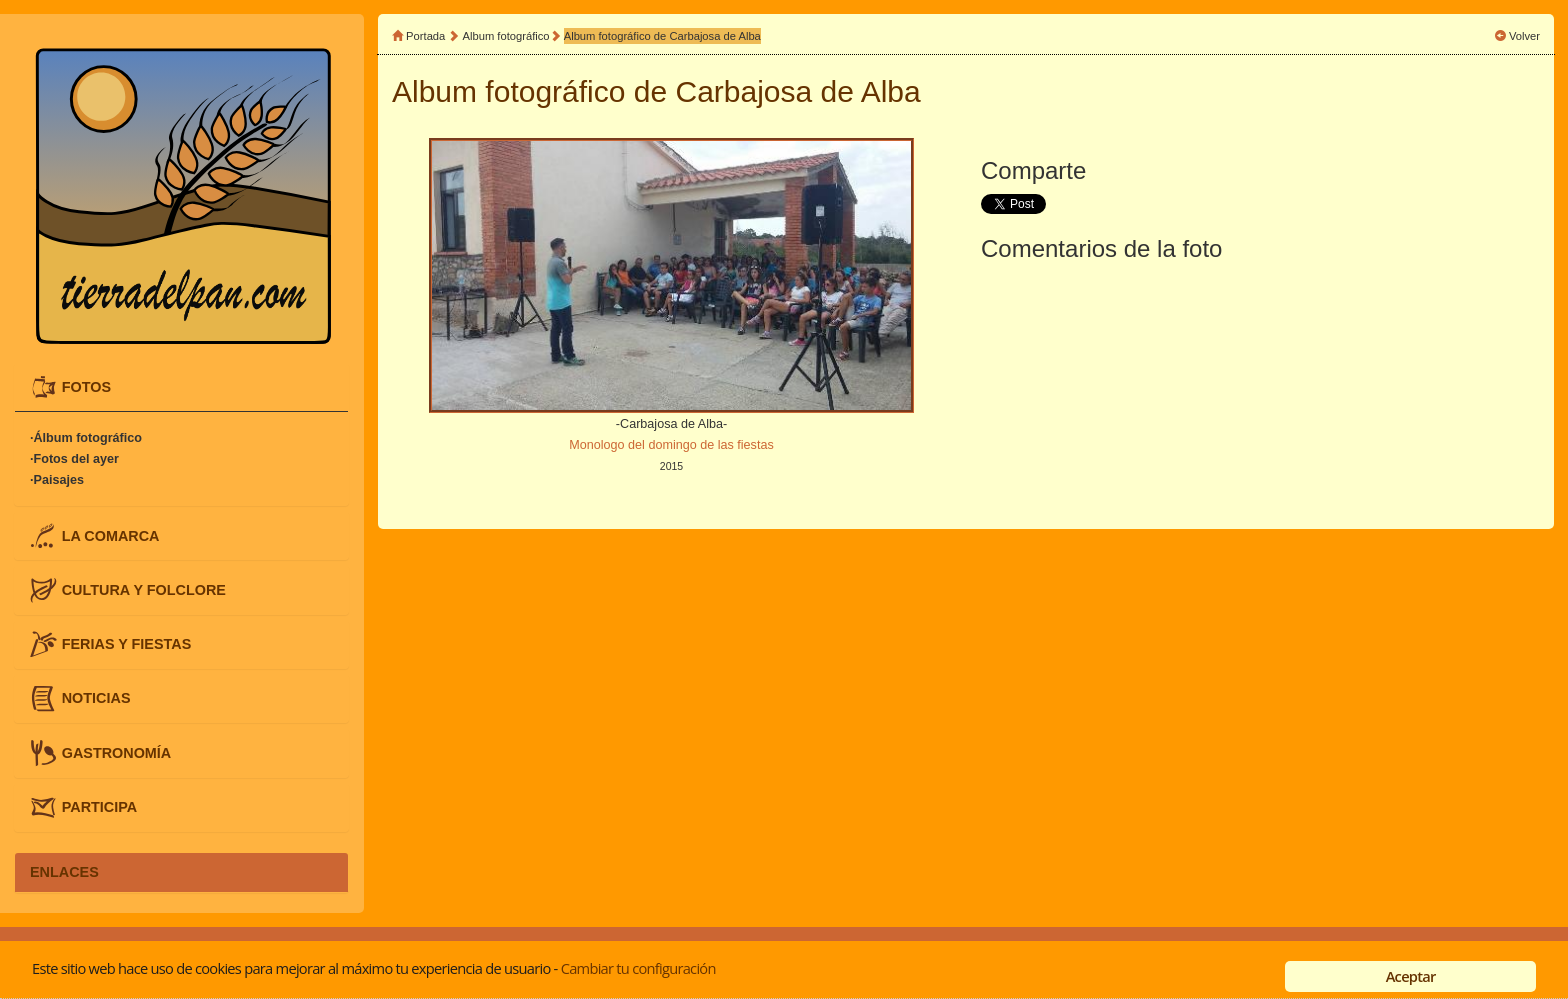 The height and width of the screenshot is (999, 1568). I want to click on ·Paisajes, so click(57, 480).